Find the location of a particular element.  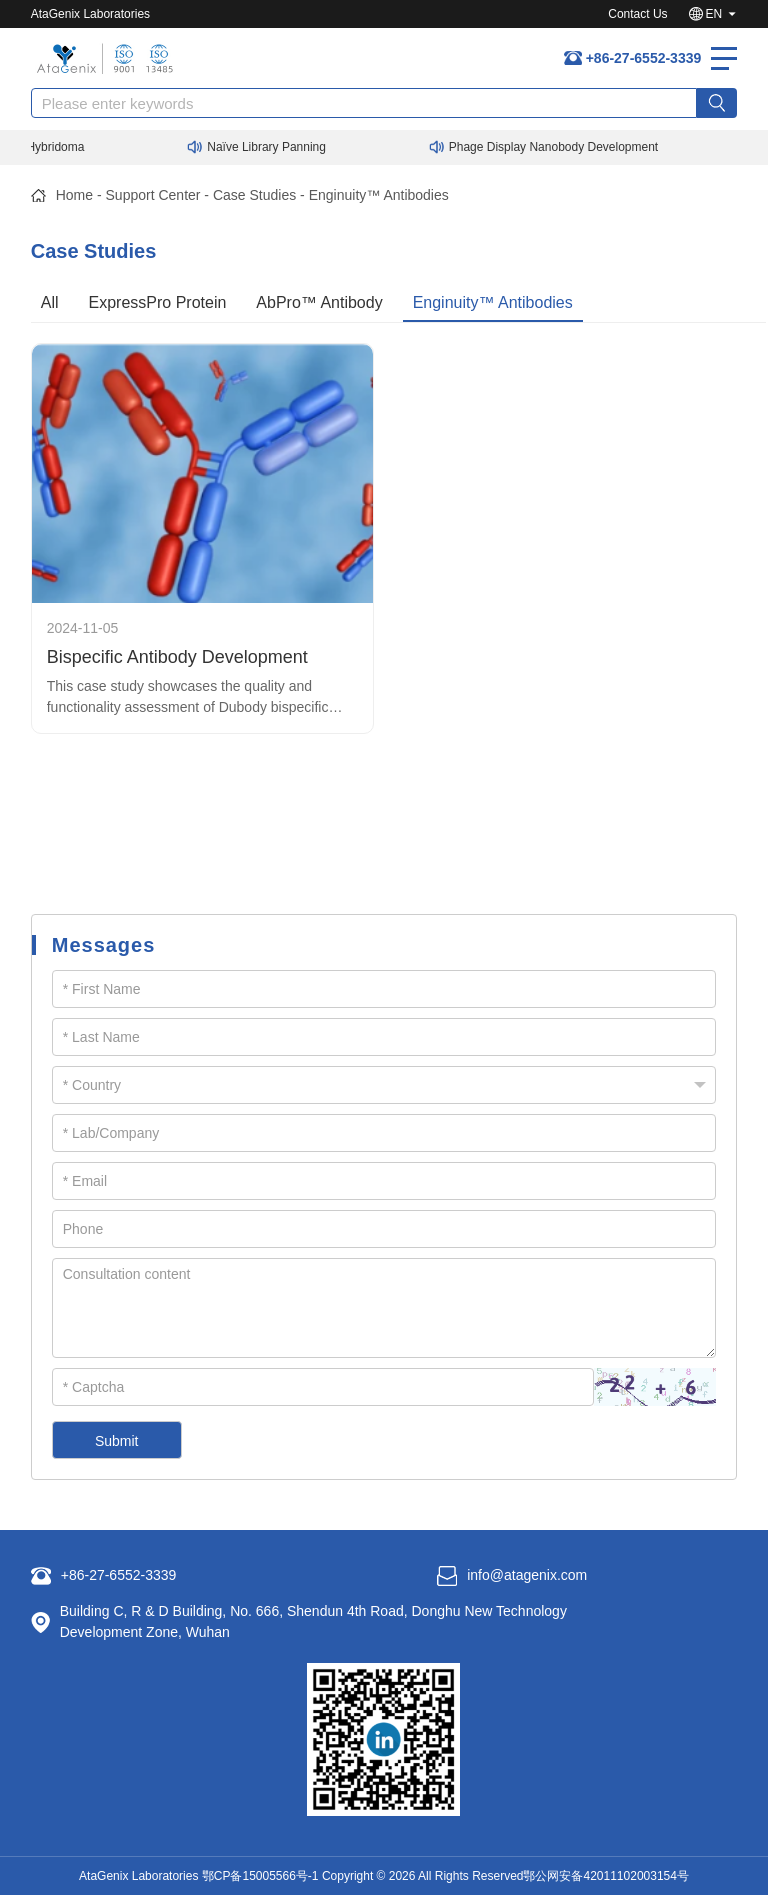

All is located at coordinates (50, 302).